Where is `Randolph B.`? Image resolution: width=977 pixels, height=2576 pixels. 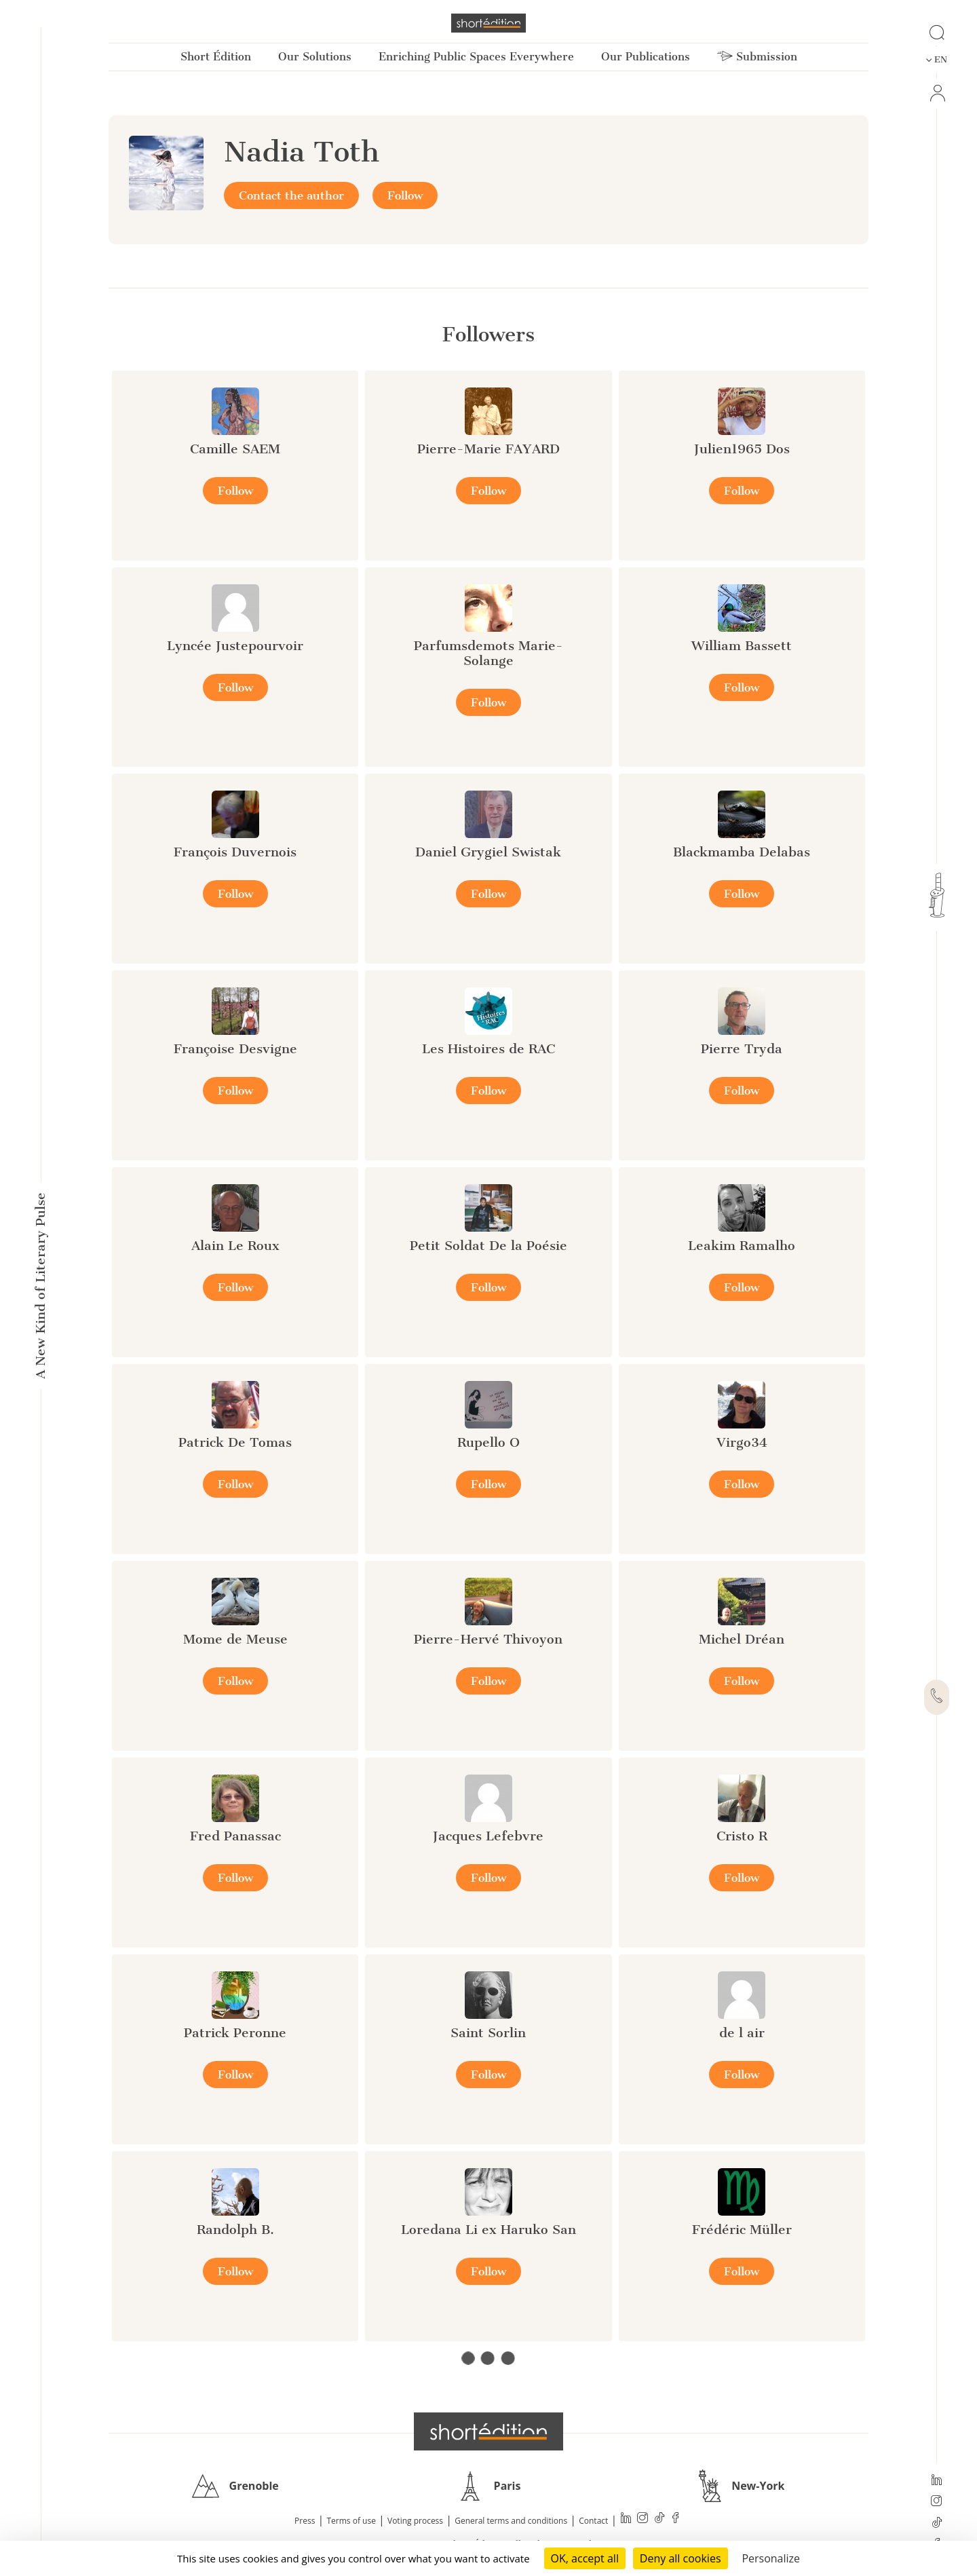
Randolph B. is located at coordinates (235, 2229).